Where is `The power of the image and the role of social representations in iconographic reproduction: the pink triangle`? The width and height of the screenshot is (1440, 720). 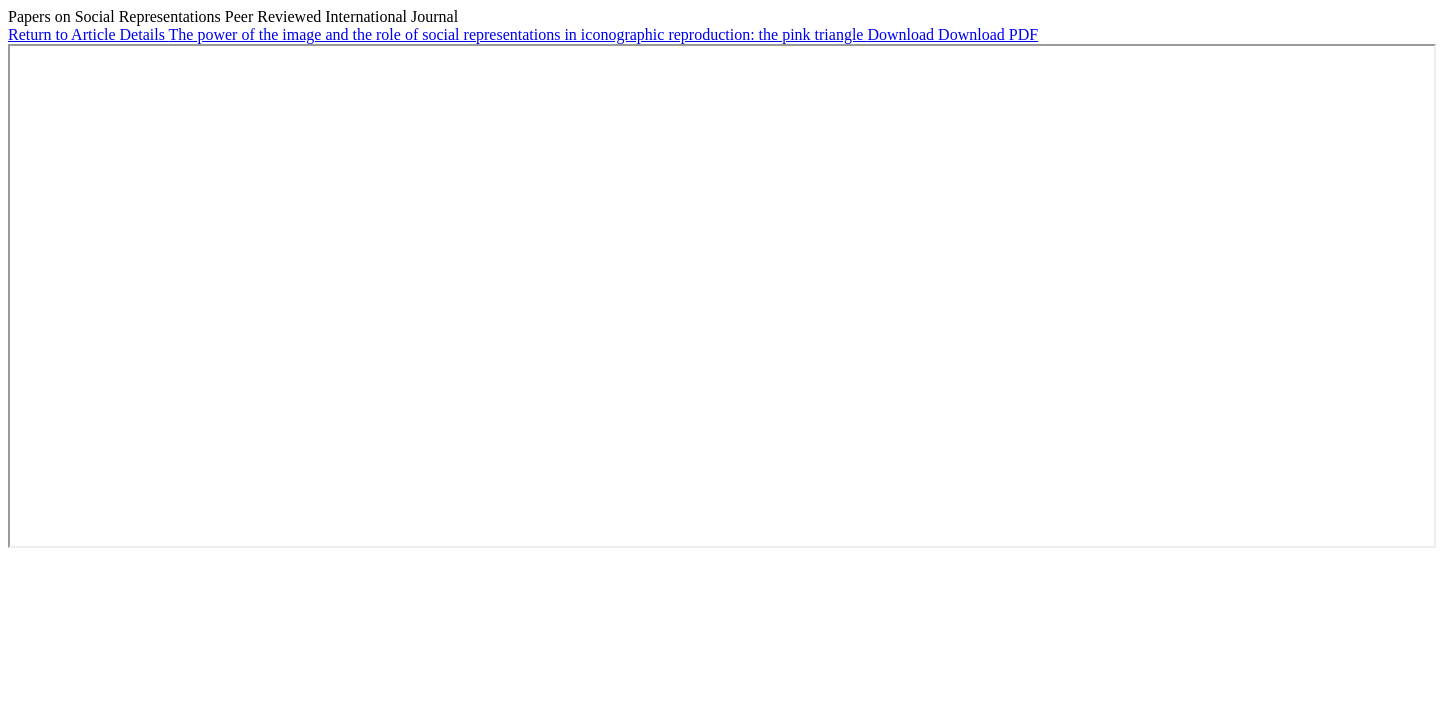
The power of the image and the role of social representations in iconographic reproduction: the pink triangle is located at coordinates (518, 34).